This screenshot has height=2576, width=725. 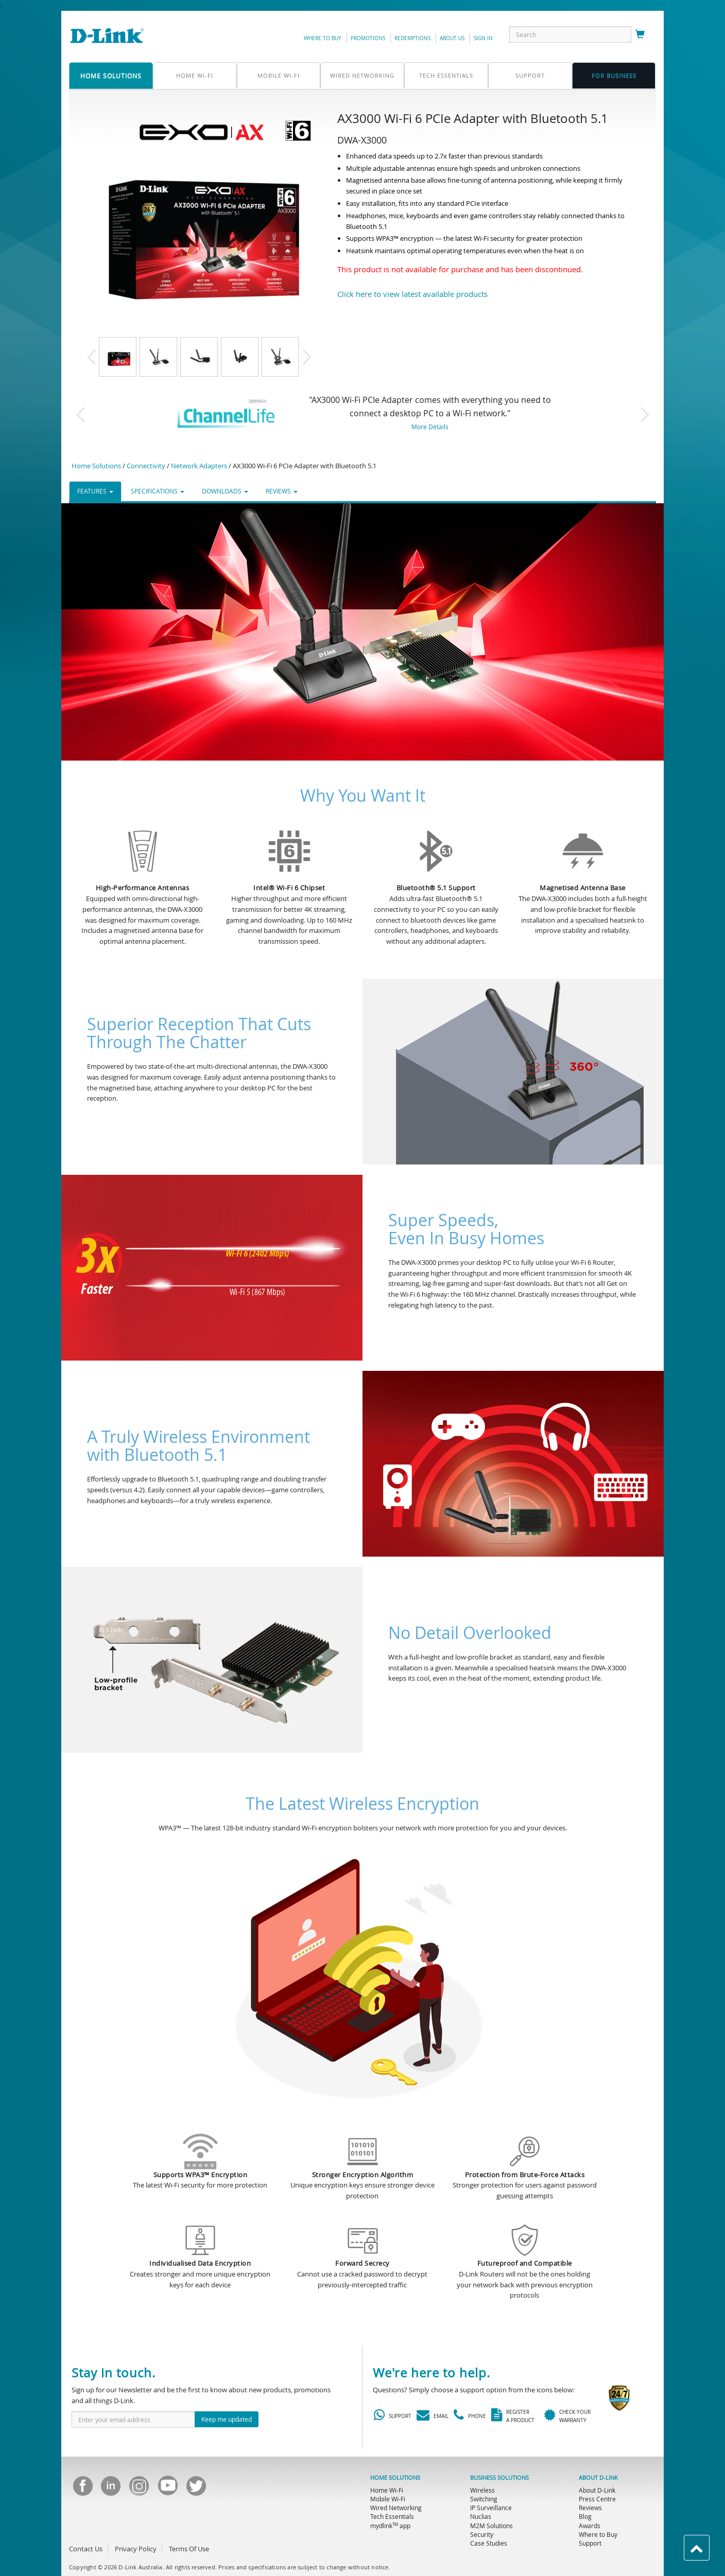 What do you see at coordinates (481, 2534) in the screenshot?
I see `Security [menuitem]` at bounding box center [481, 2534].